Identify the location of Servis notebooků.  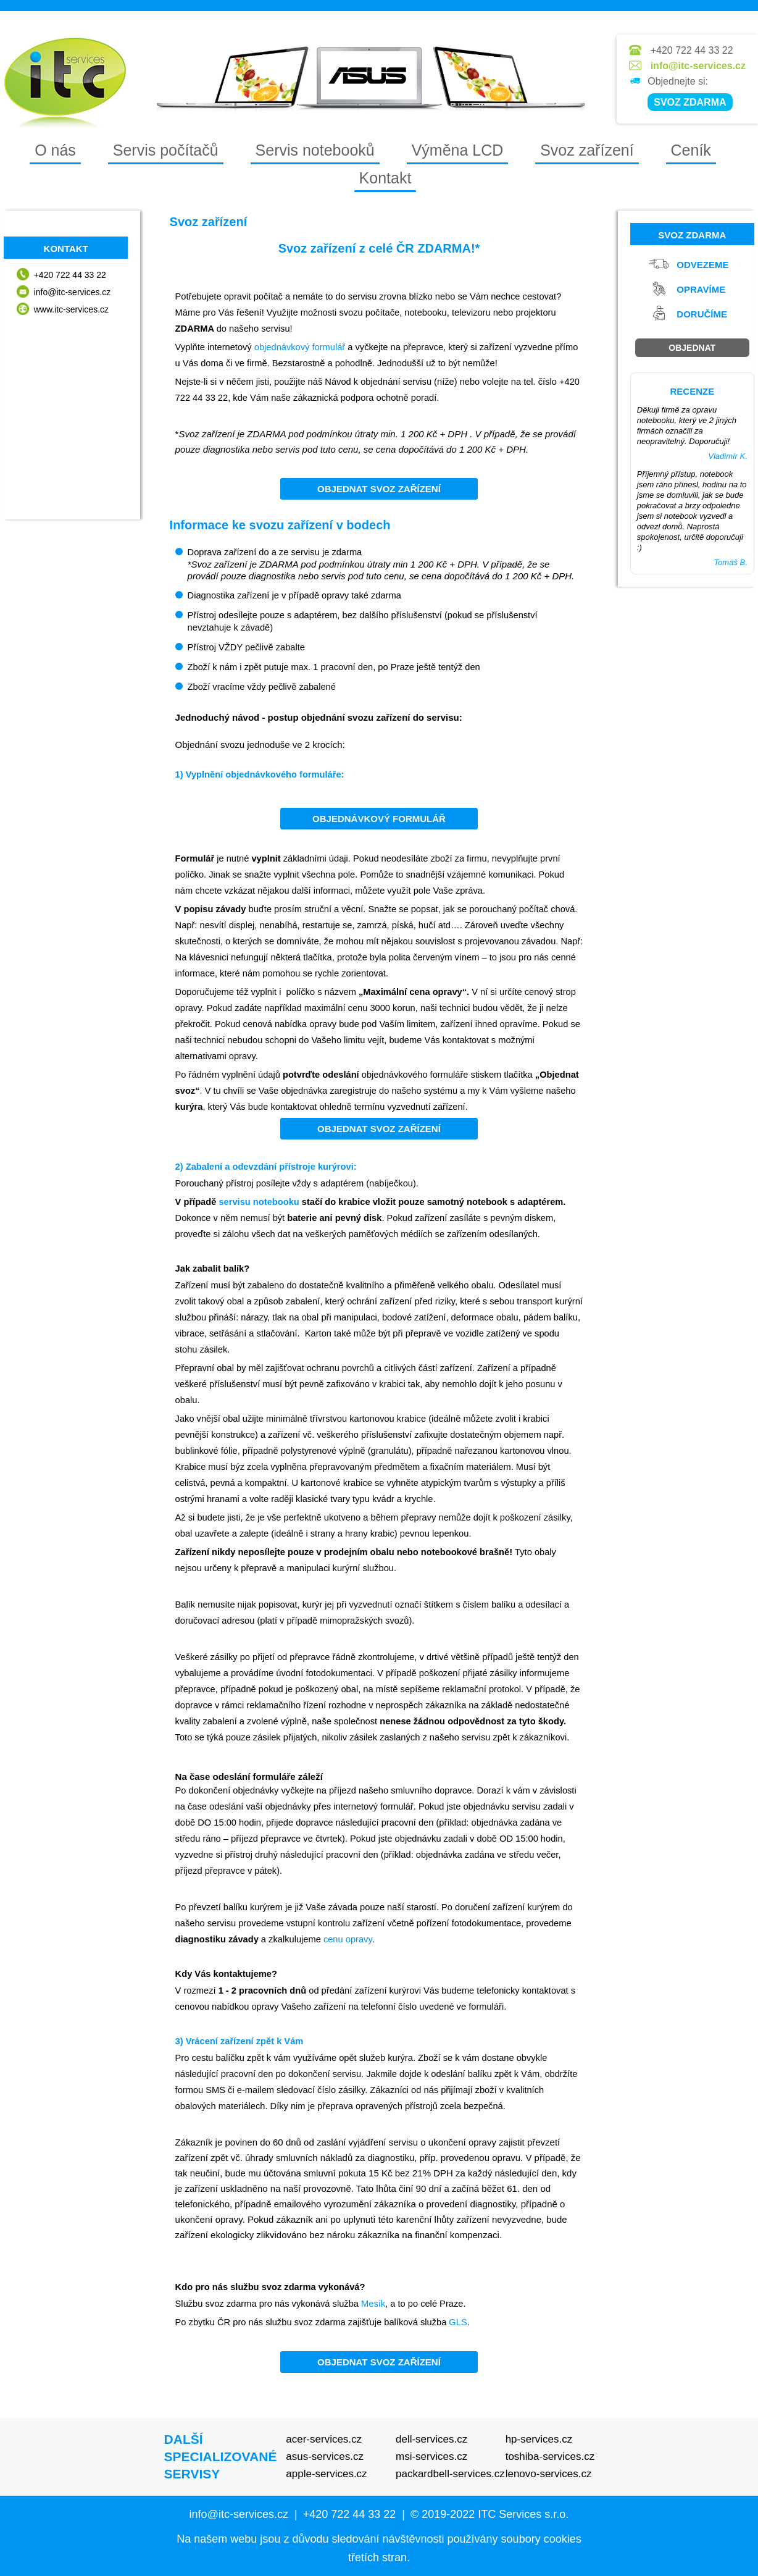
(315, 150).